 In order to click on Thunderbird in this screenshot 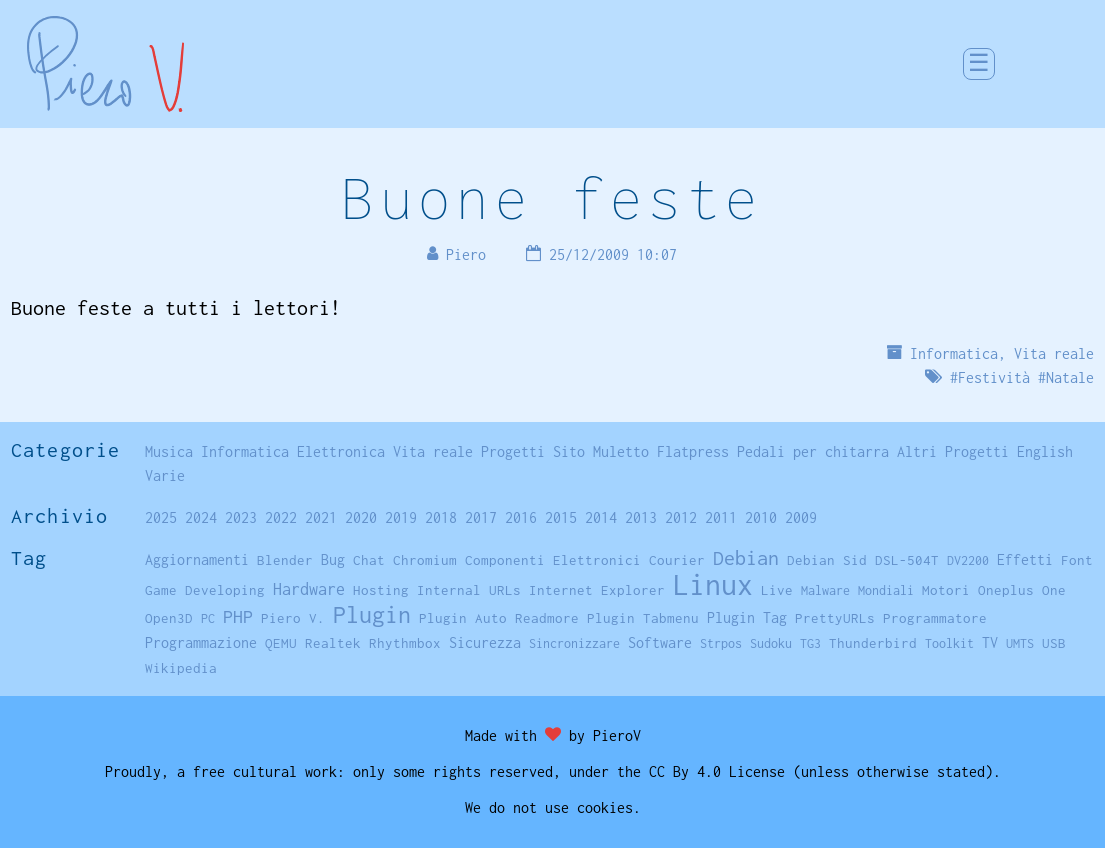, I will do `click(873, 643)`.